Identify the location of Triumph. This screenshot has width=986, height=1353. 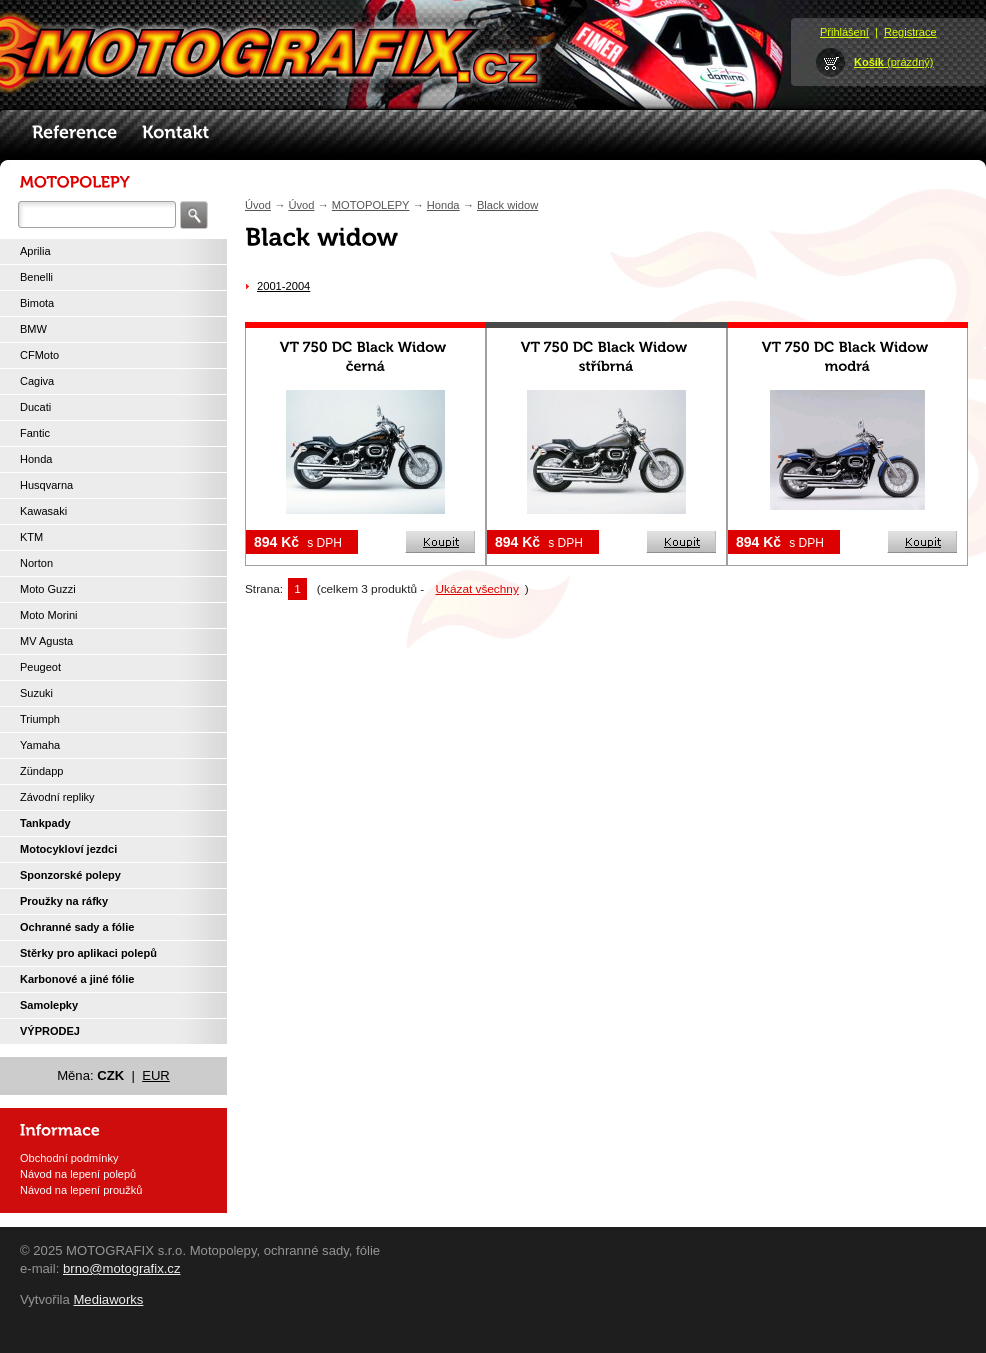
(40, 719).